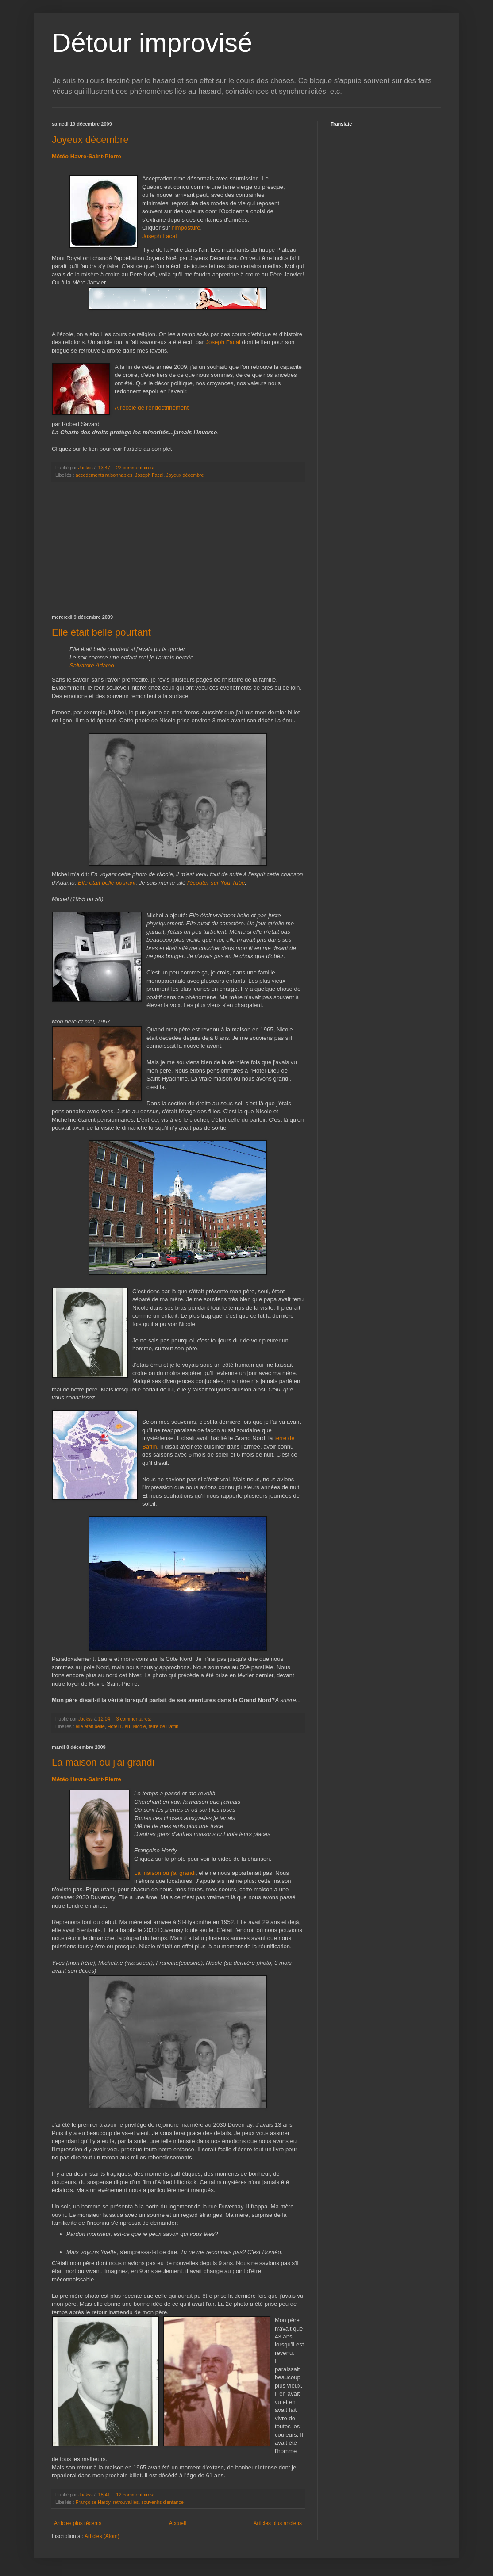 The height and width of the screenshot is (2576, 493). Describe the element at coordinates (126, 2502) in the screenshot. I see `retrouvailles` at that location.